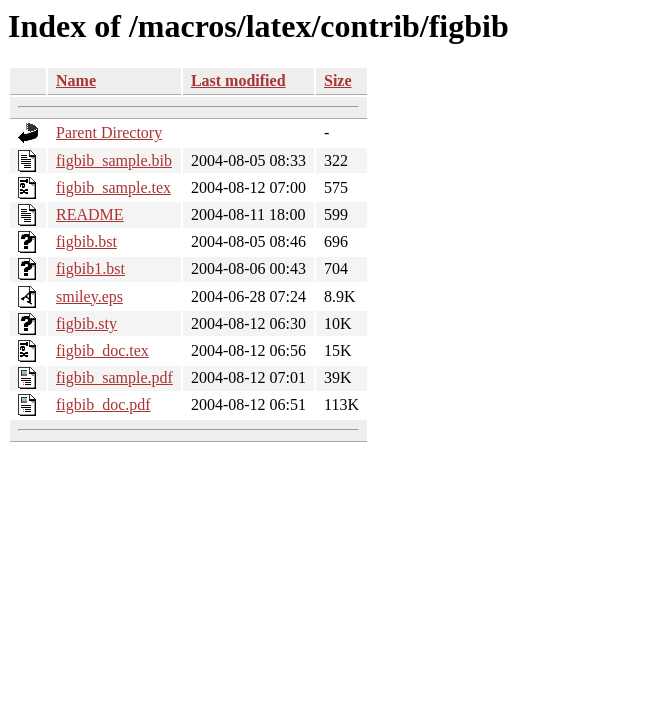 Image resolution: width=669 pixels, height=720 pixels. What do you see at coordinates (114, 160) in the screenshot?
I see `figbib_sample.bib` at bounding box center [114, 160].